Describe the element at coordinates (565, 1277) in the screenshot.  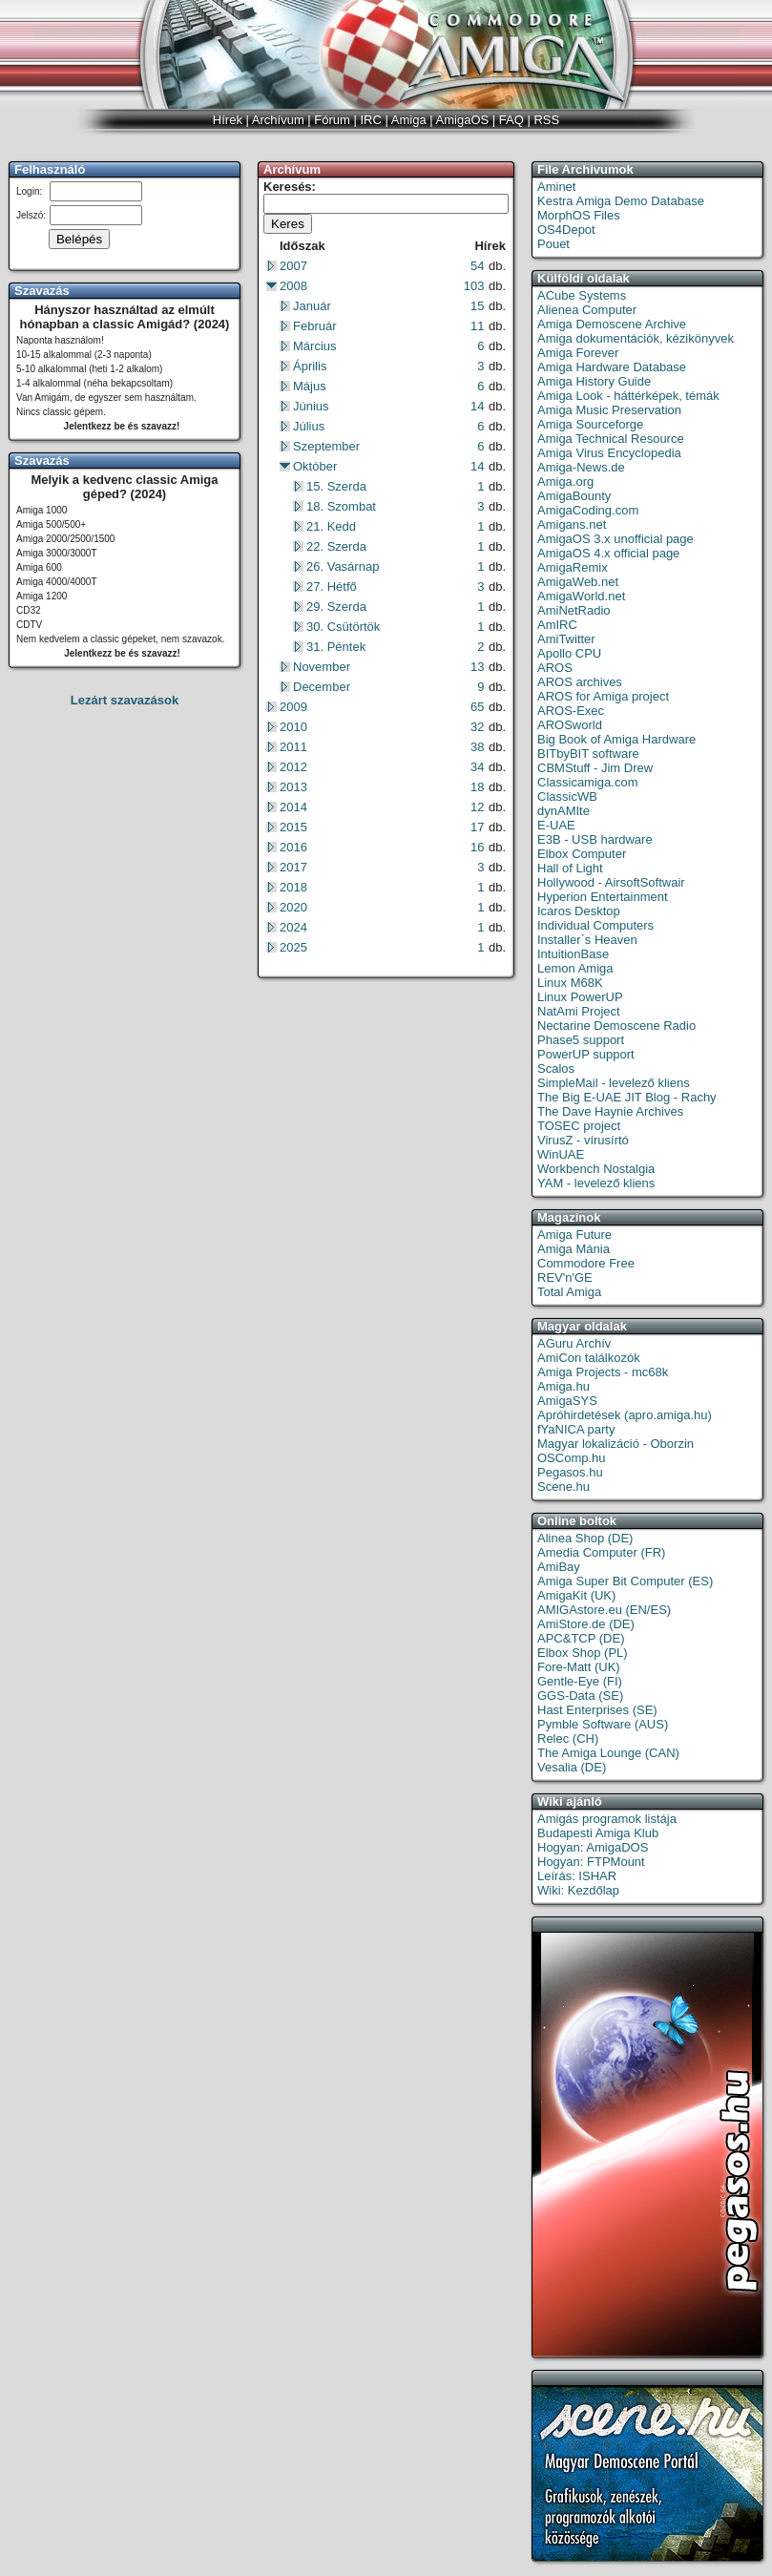
I see `REV'n'GE` at that location.